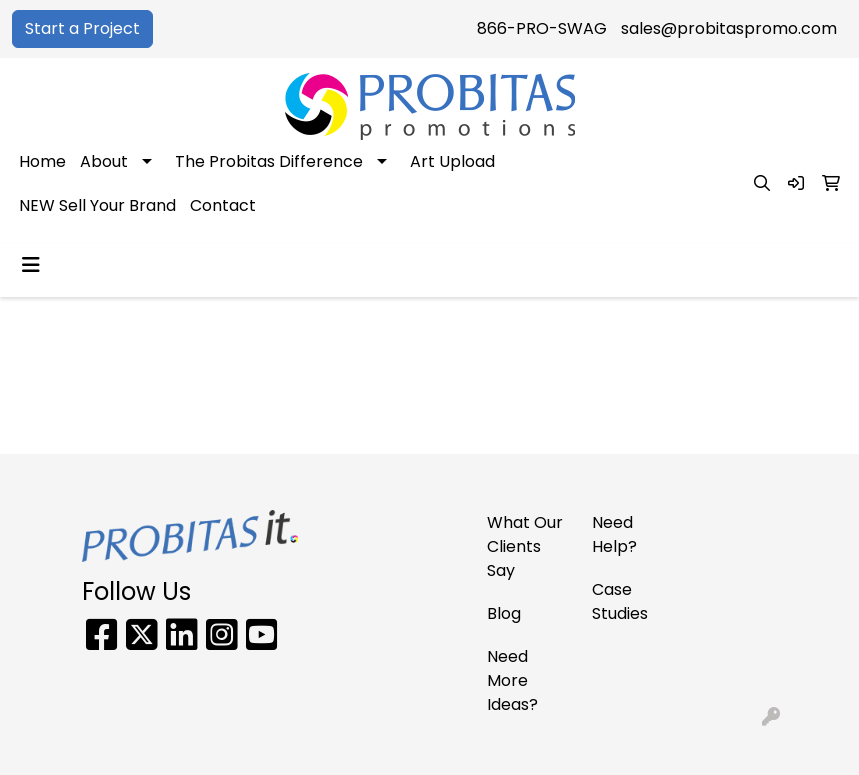 The height and width of the screenshot is (775, 859). Describe the element at coordinates (525, 546) in the screenshot. I see `What Our Clients Say` at that location.